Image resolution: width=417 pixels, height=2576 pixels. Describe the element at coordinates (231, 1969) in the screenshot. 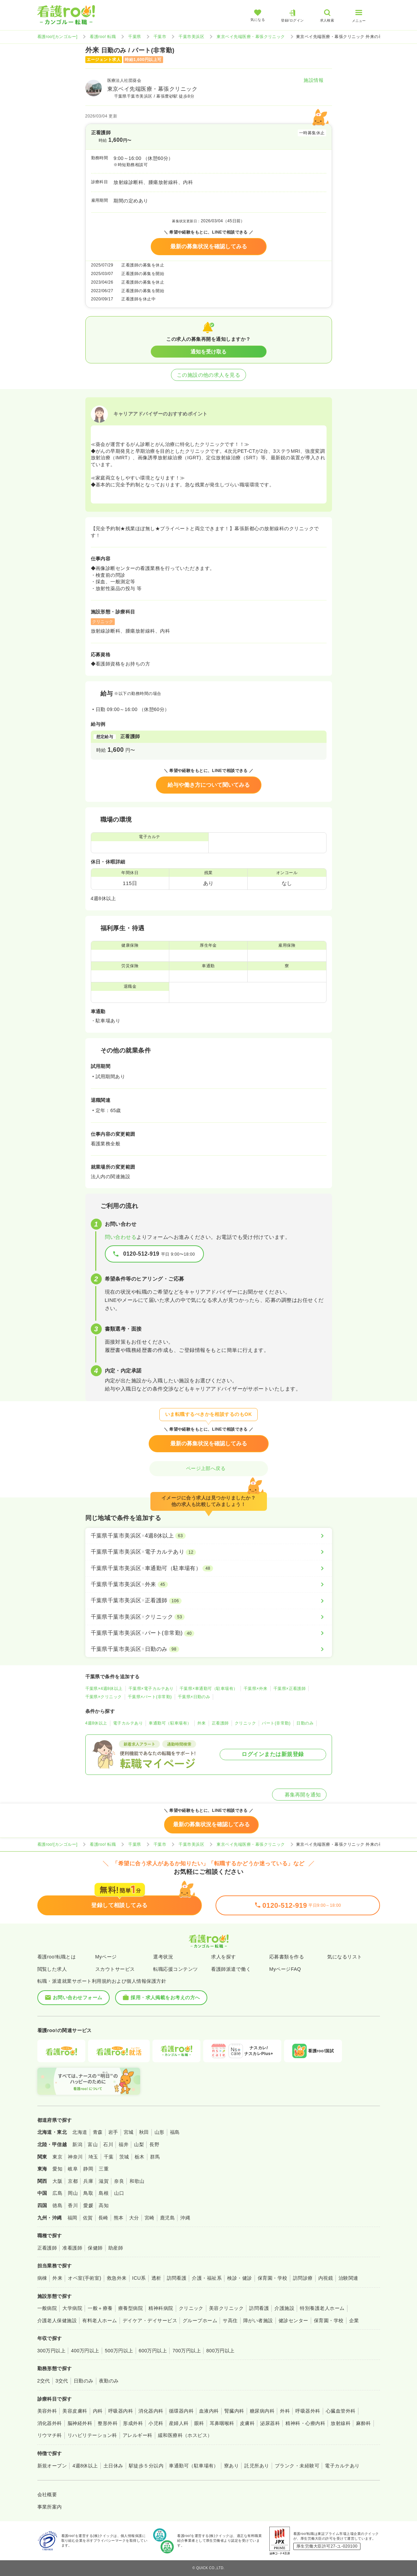

I see `看護師派遣で働く` at that location.